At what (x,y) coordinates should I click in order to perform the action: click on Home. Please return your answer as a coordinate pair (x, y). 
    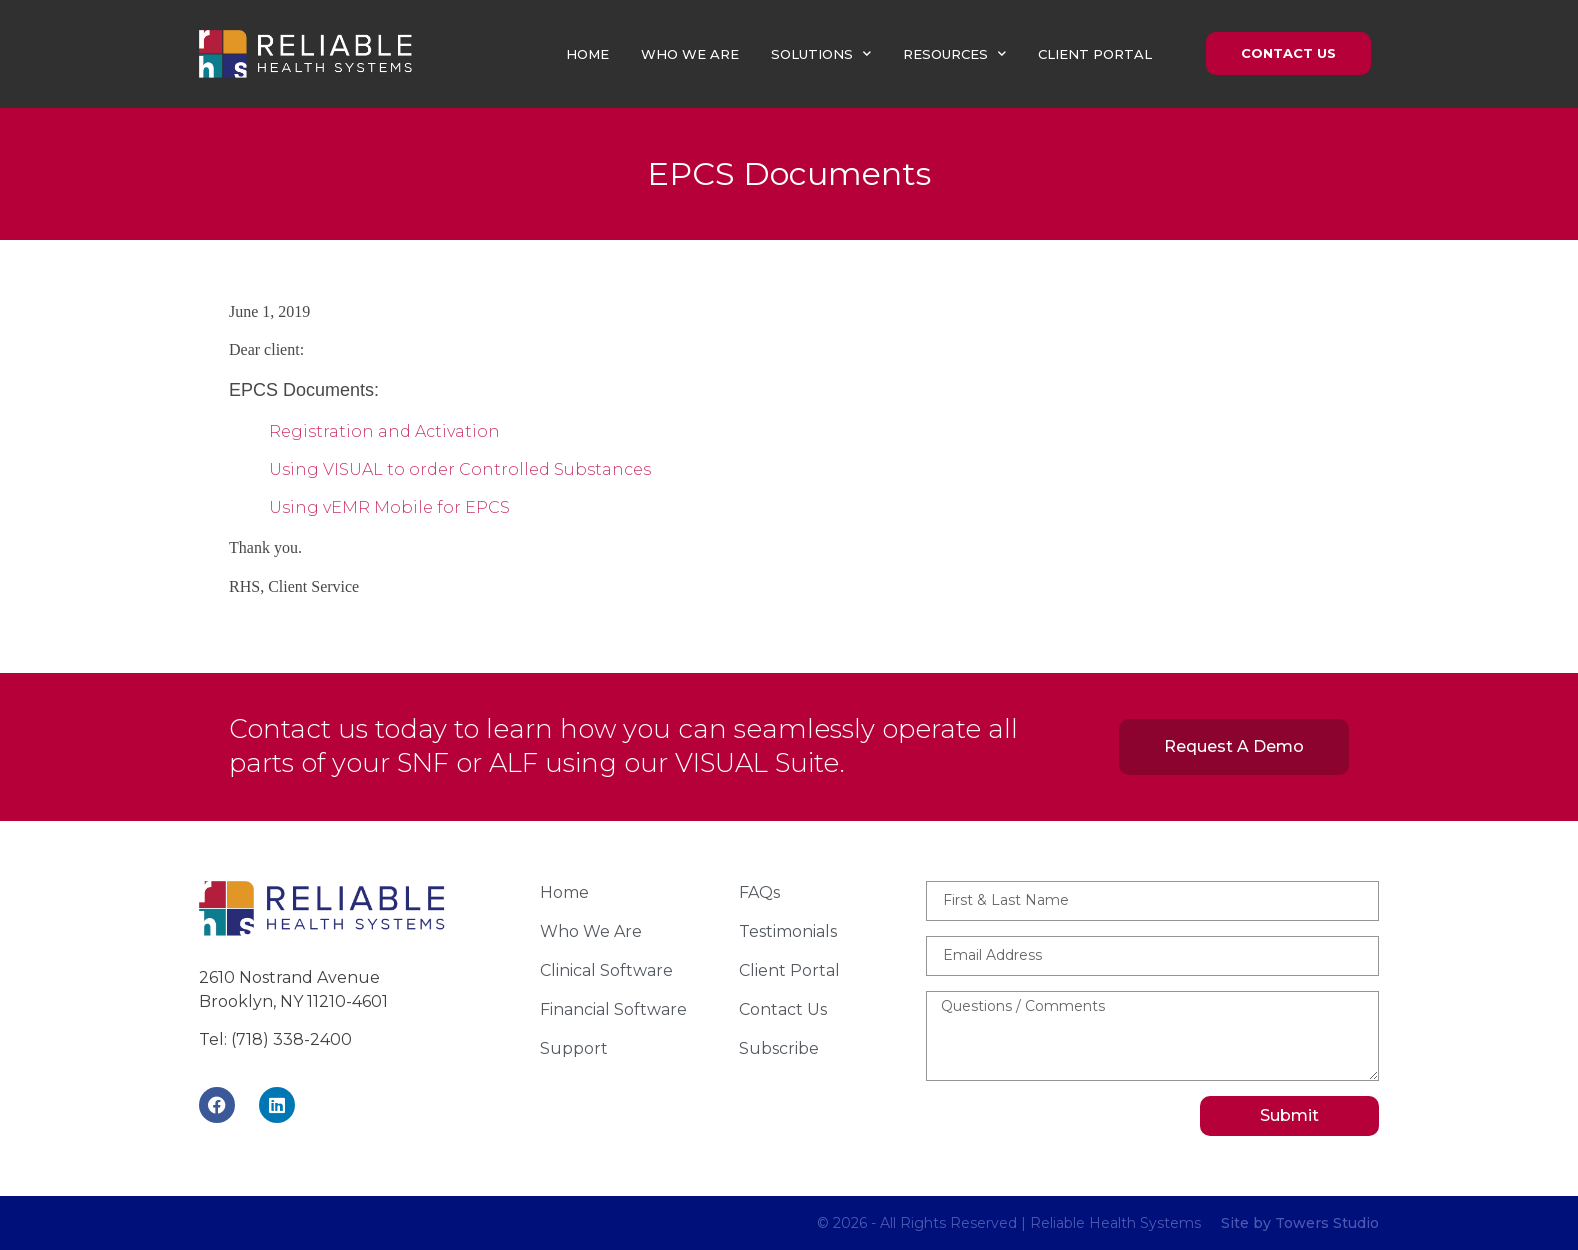
    Looking at the image, I should click on (587, 54).